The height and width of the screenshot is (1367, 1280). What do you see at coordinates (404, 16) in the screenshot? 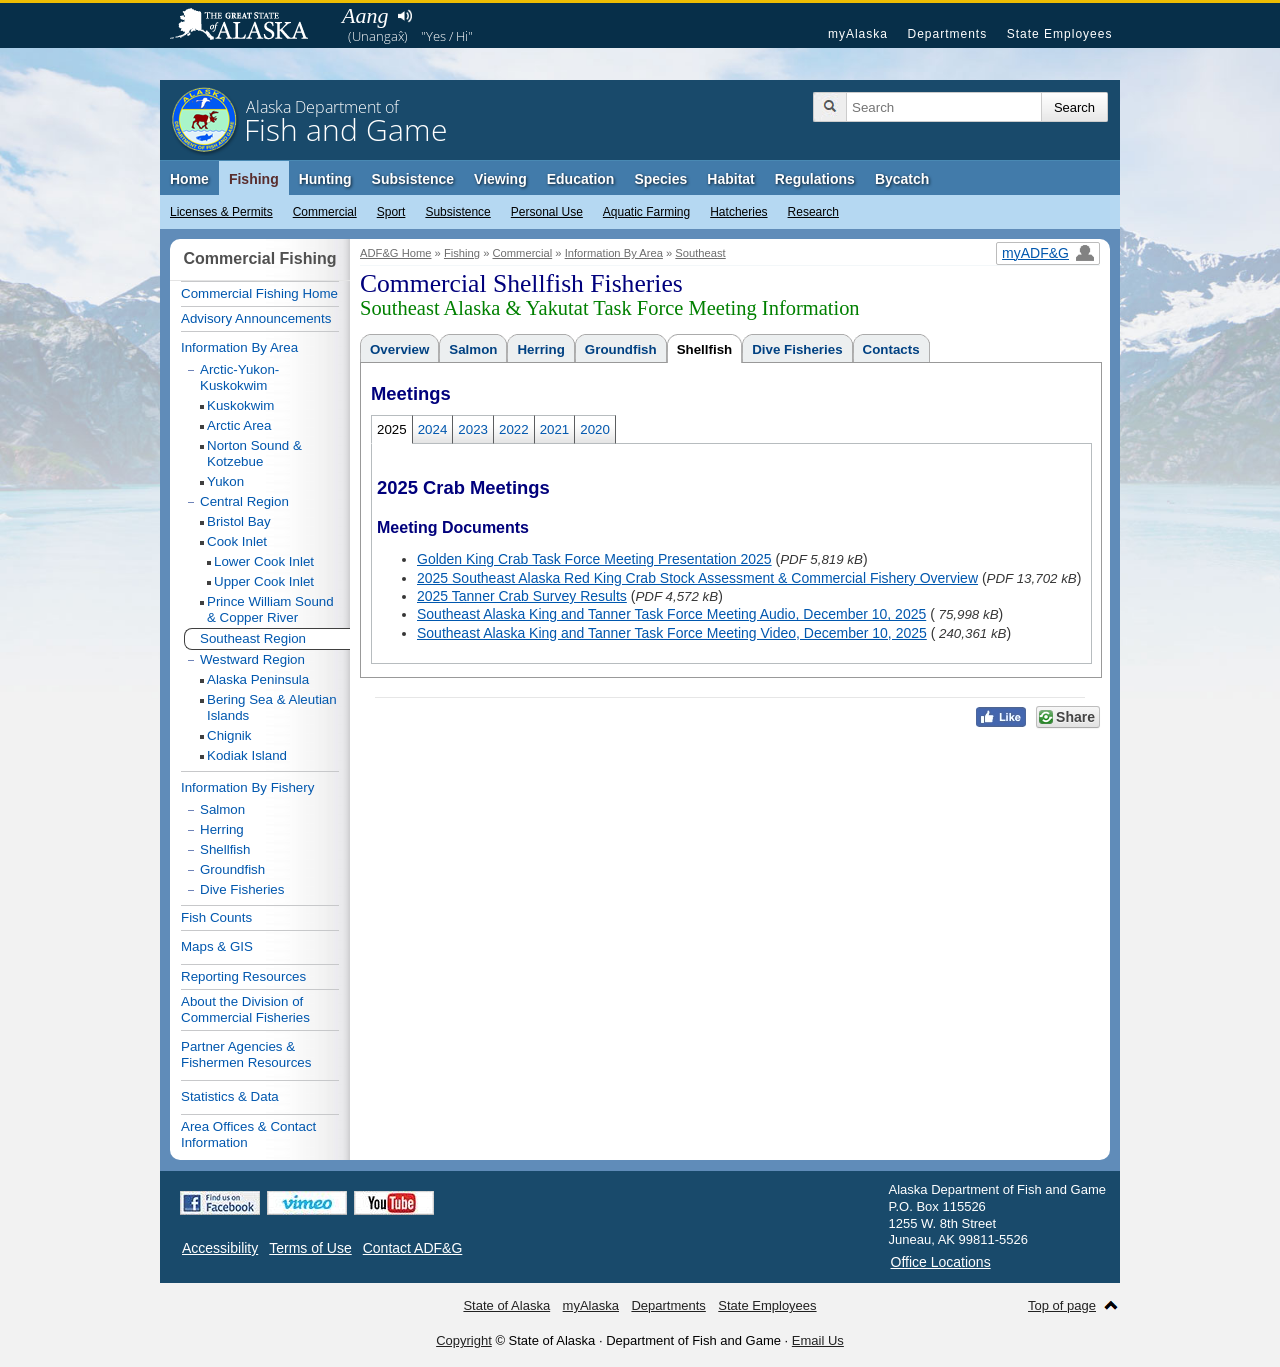
I see `Listen to pronunciation` at bounding box center [404, 16].